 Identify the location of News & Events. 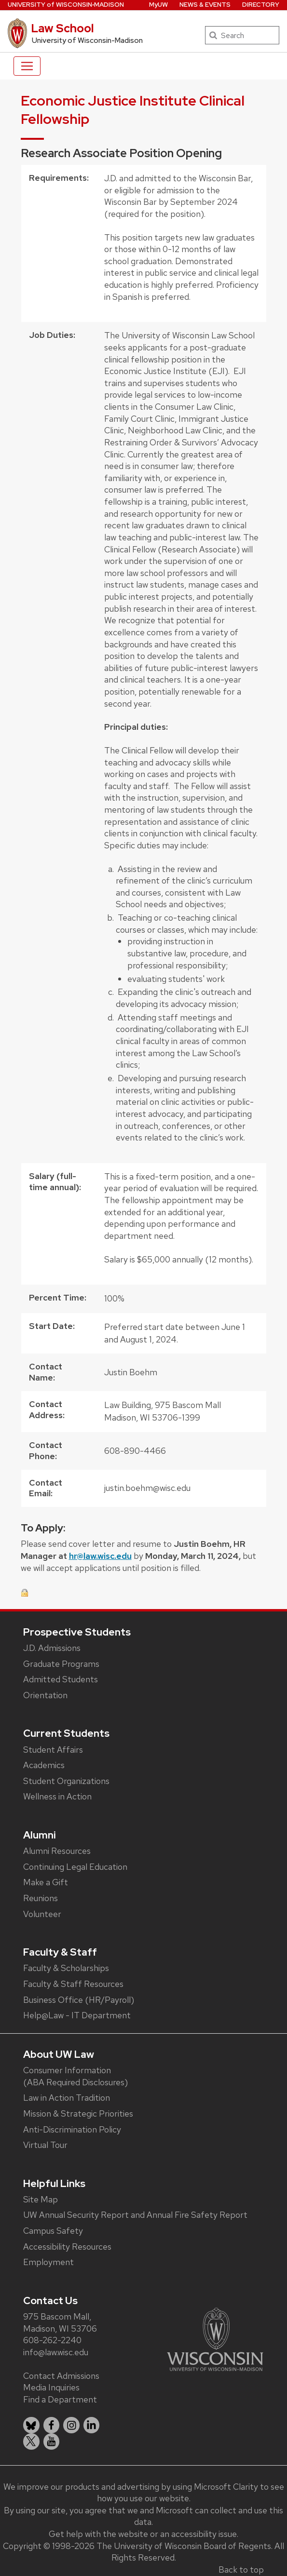
(205, 4).